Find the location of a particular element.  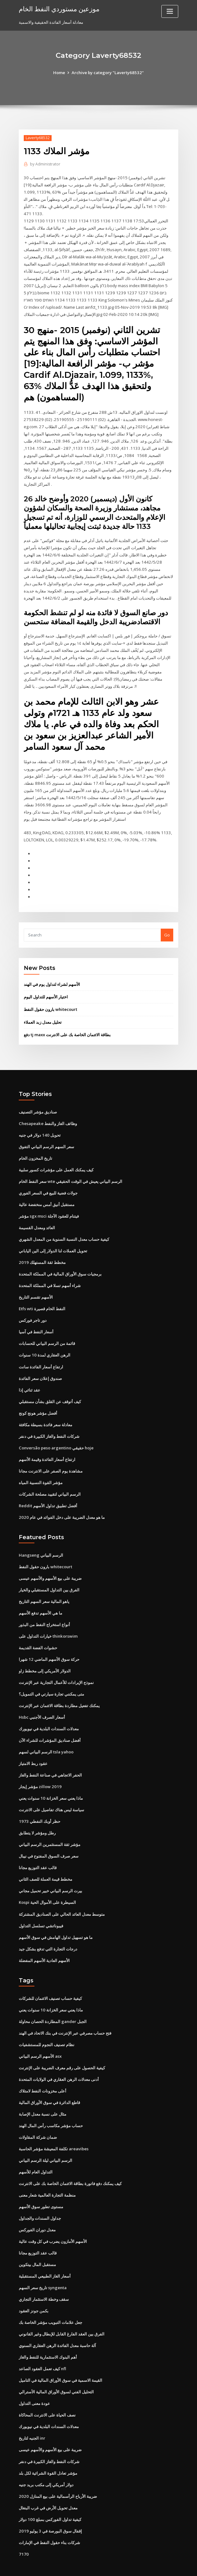

بكمن جونز العقود is located at coordinates (33, 2289).